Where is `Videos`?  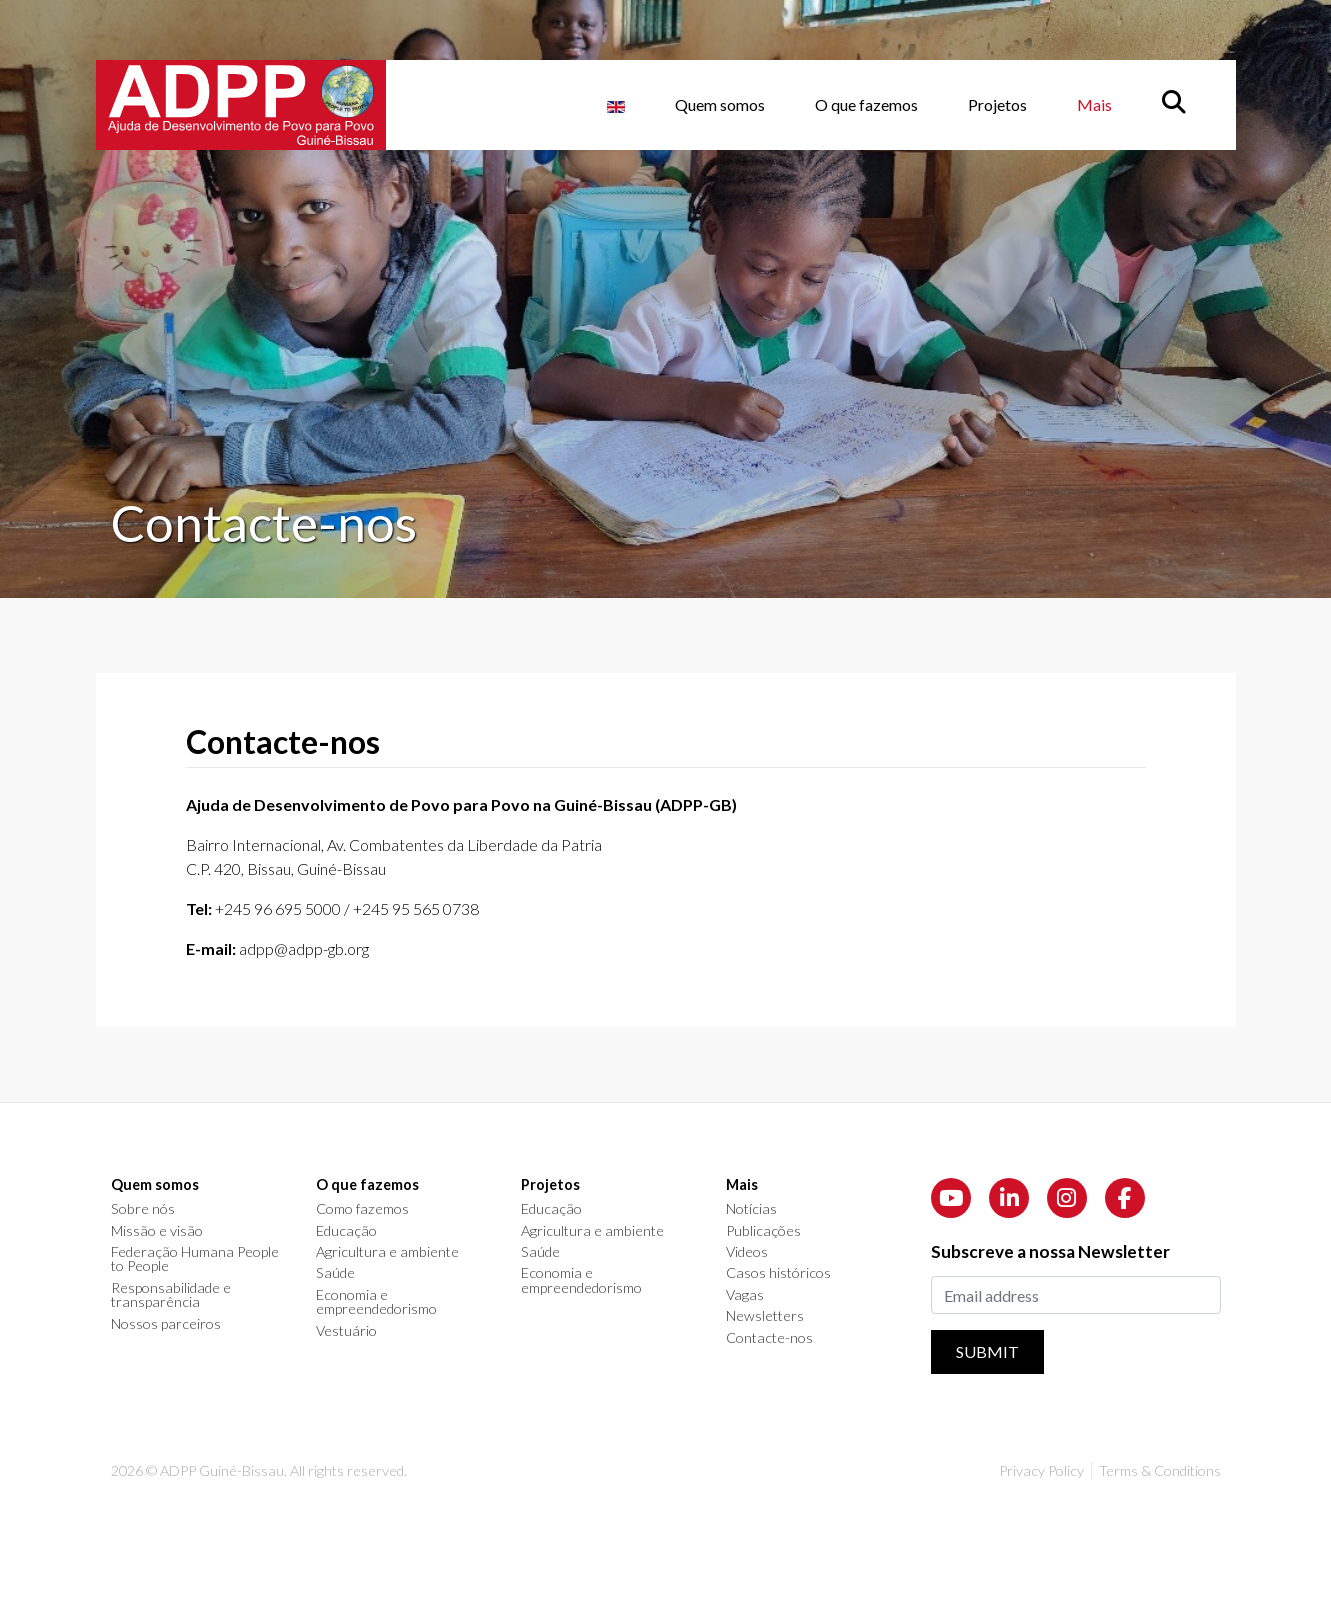 Videos is located at coordinates (747, 1252).